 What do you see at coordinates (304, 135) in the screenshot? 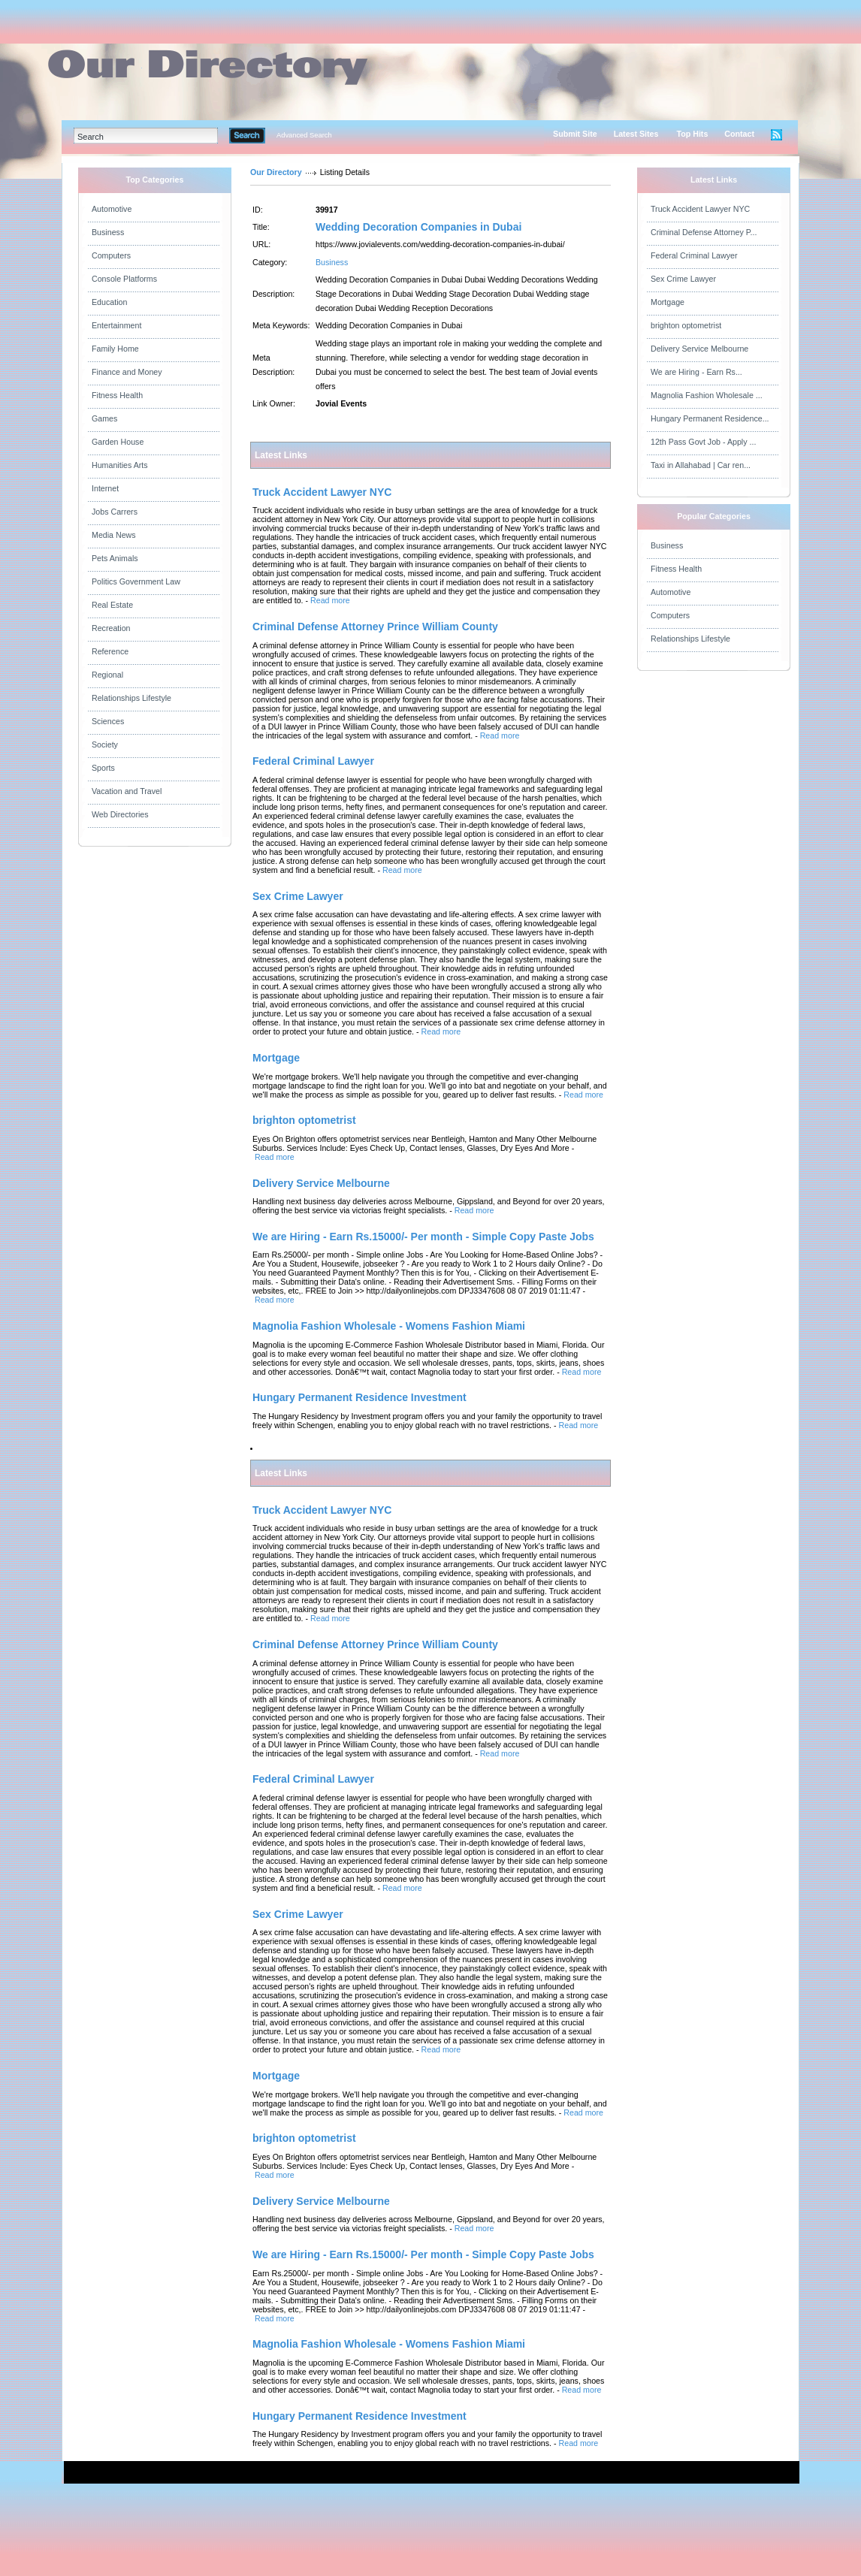
I see `Advanced Search` at bounding box center [304, 135].